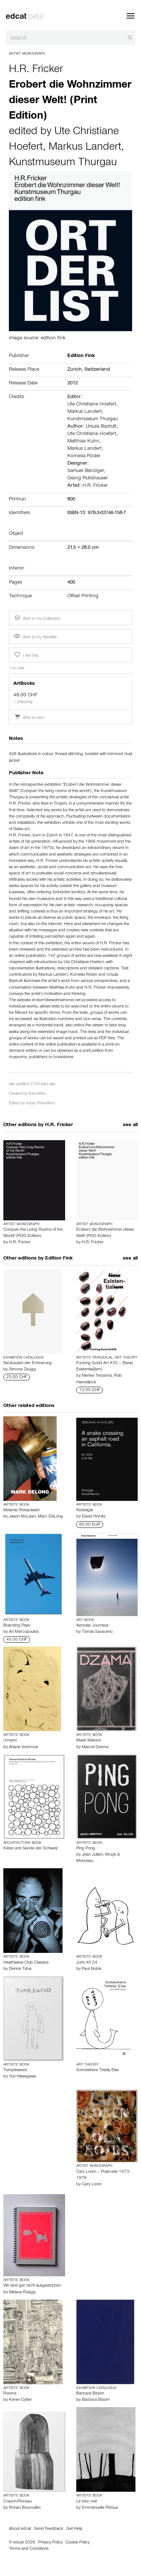  What do you see at coordinates (36, 70) in the screenshot?
I see `H.R. Fricker` at bounding box center [36, 70].